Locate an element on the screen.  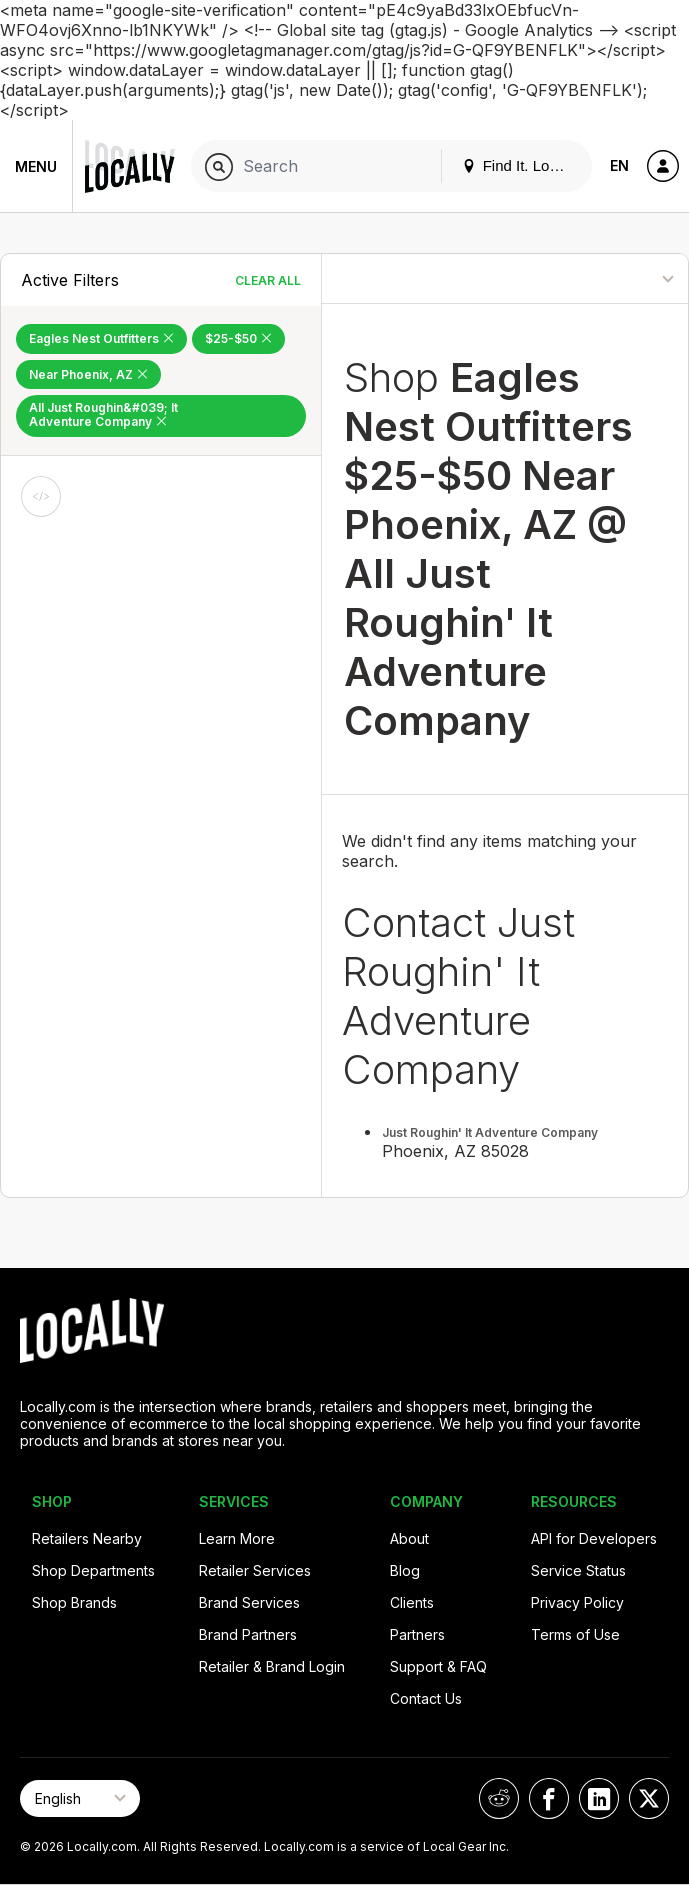
Terms of Use is located at coordinates (575, 1634).